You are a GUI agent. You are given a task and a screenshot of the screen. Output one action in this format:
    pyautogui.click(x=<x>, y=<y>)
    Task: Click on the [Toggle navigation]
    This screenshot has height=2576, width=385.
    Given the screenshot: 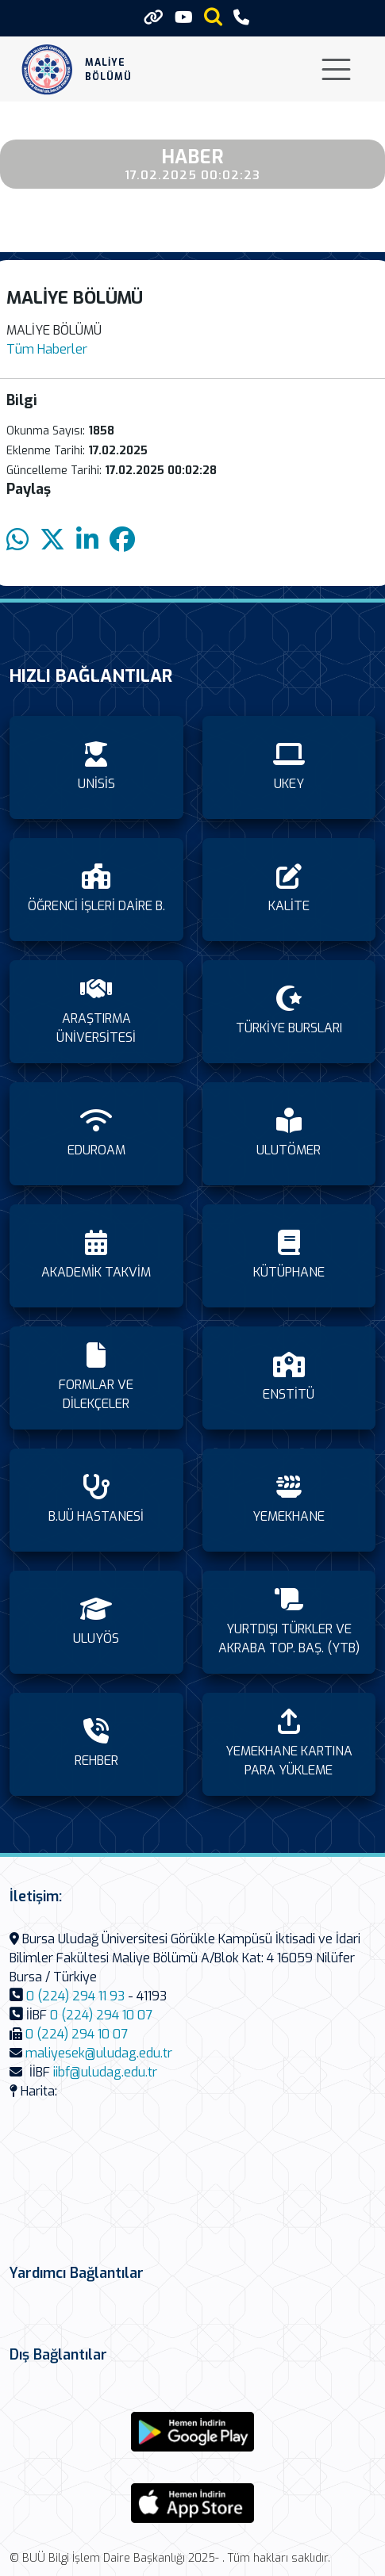 What is the action you would take?
    pyautogui.click(x=336, y=69)
    